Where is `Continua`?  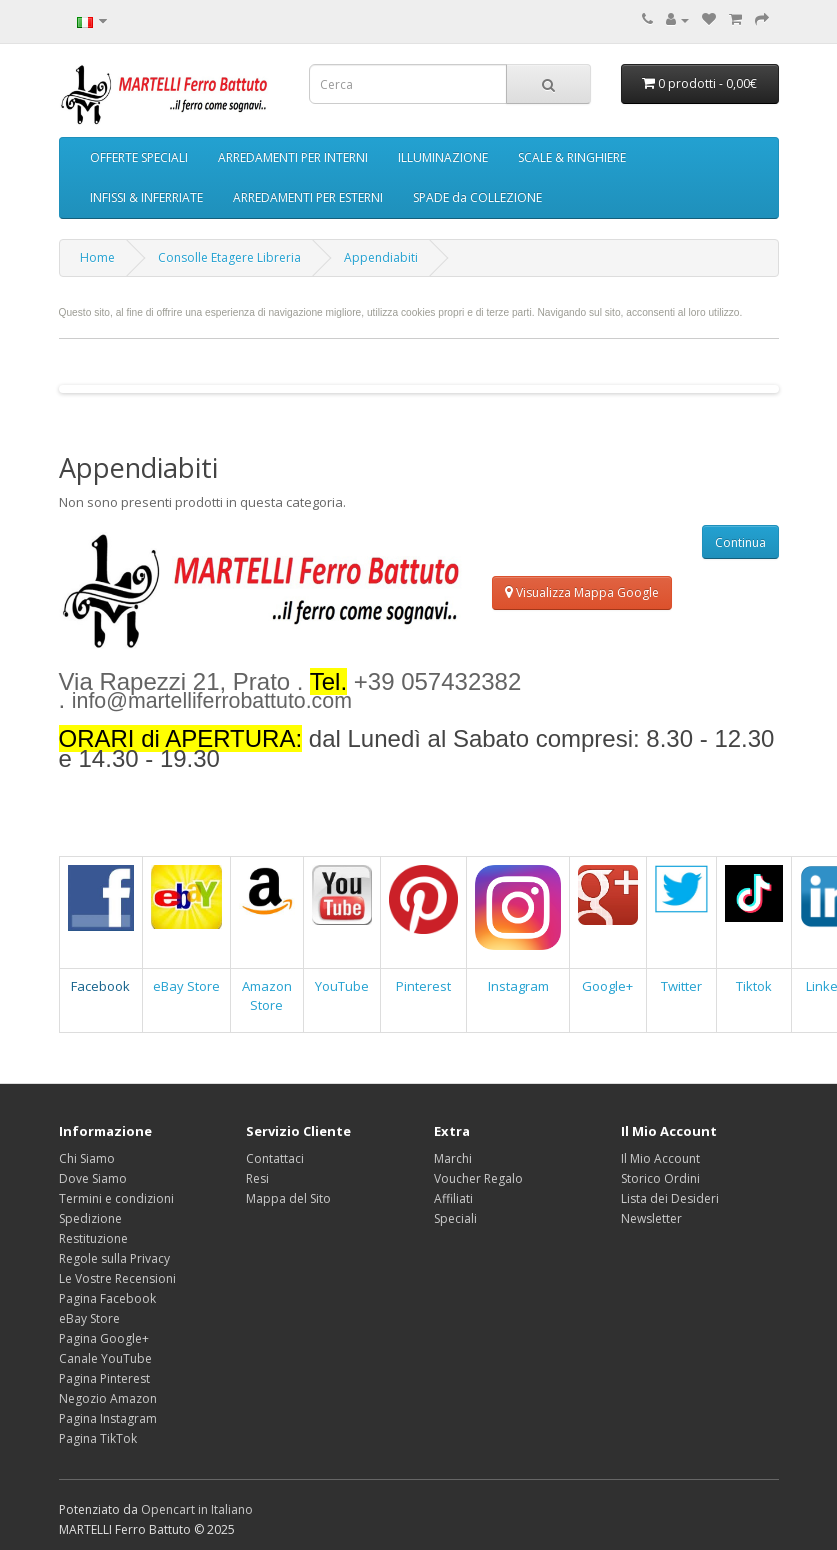 Continua is located at coordinates (740, 542).